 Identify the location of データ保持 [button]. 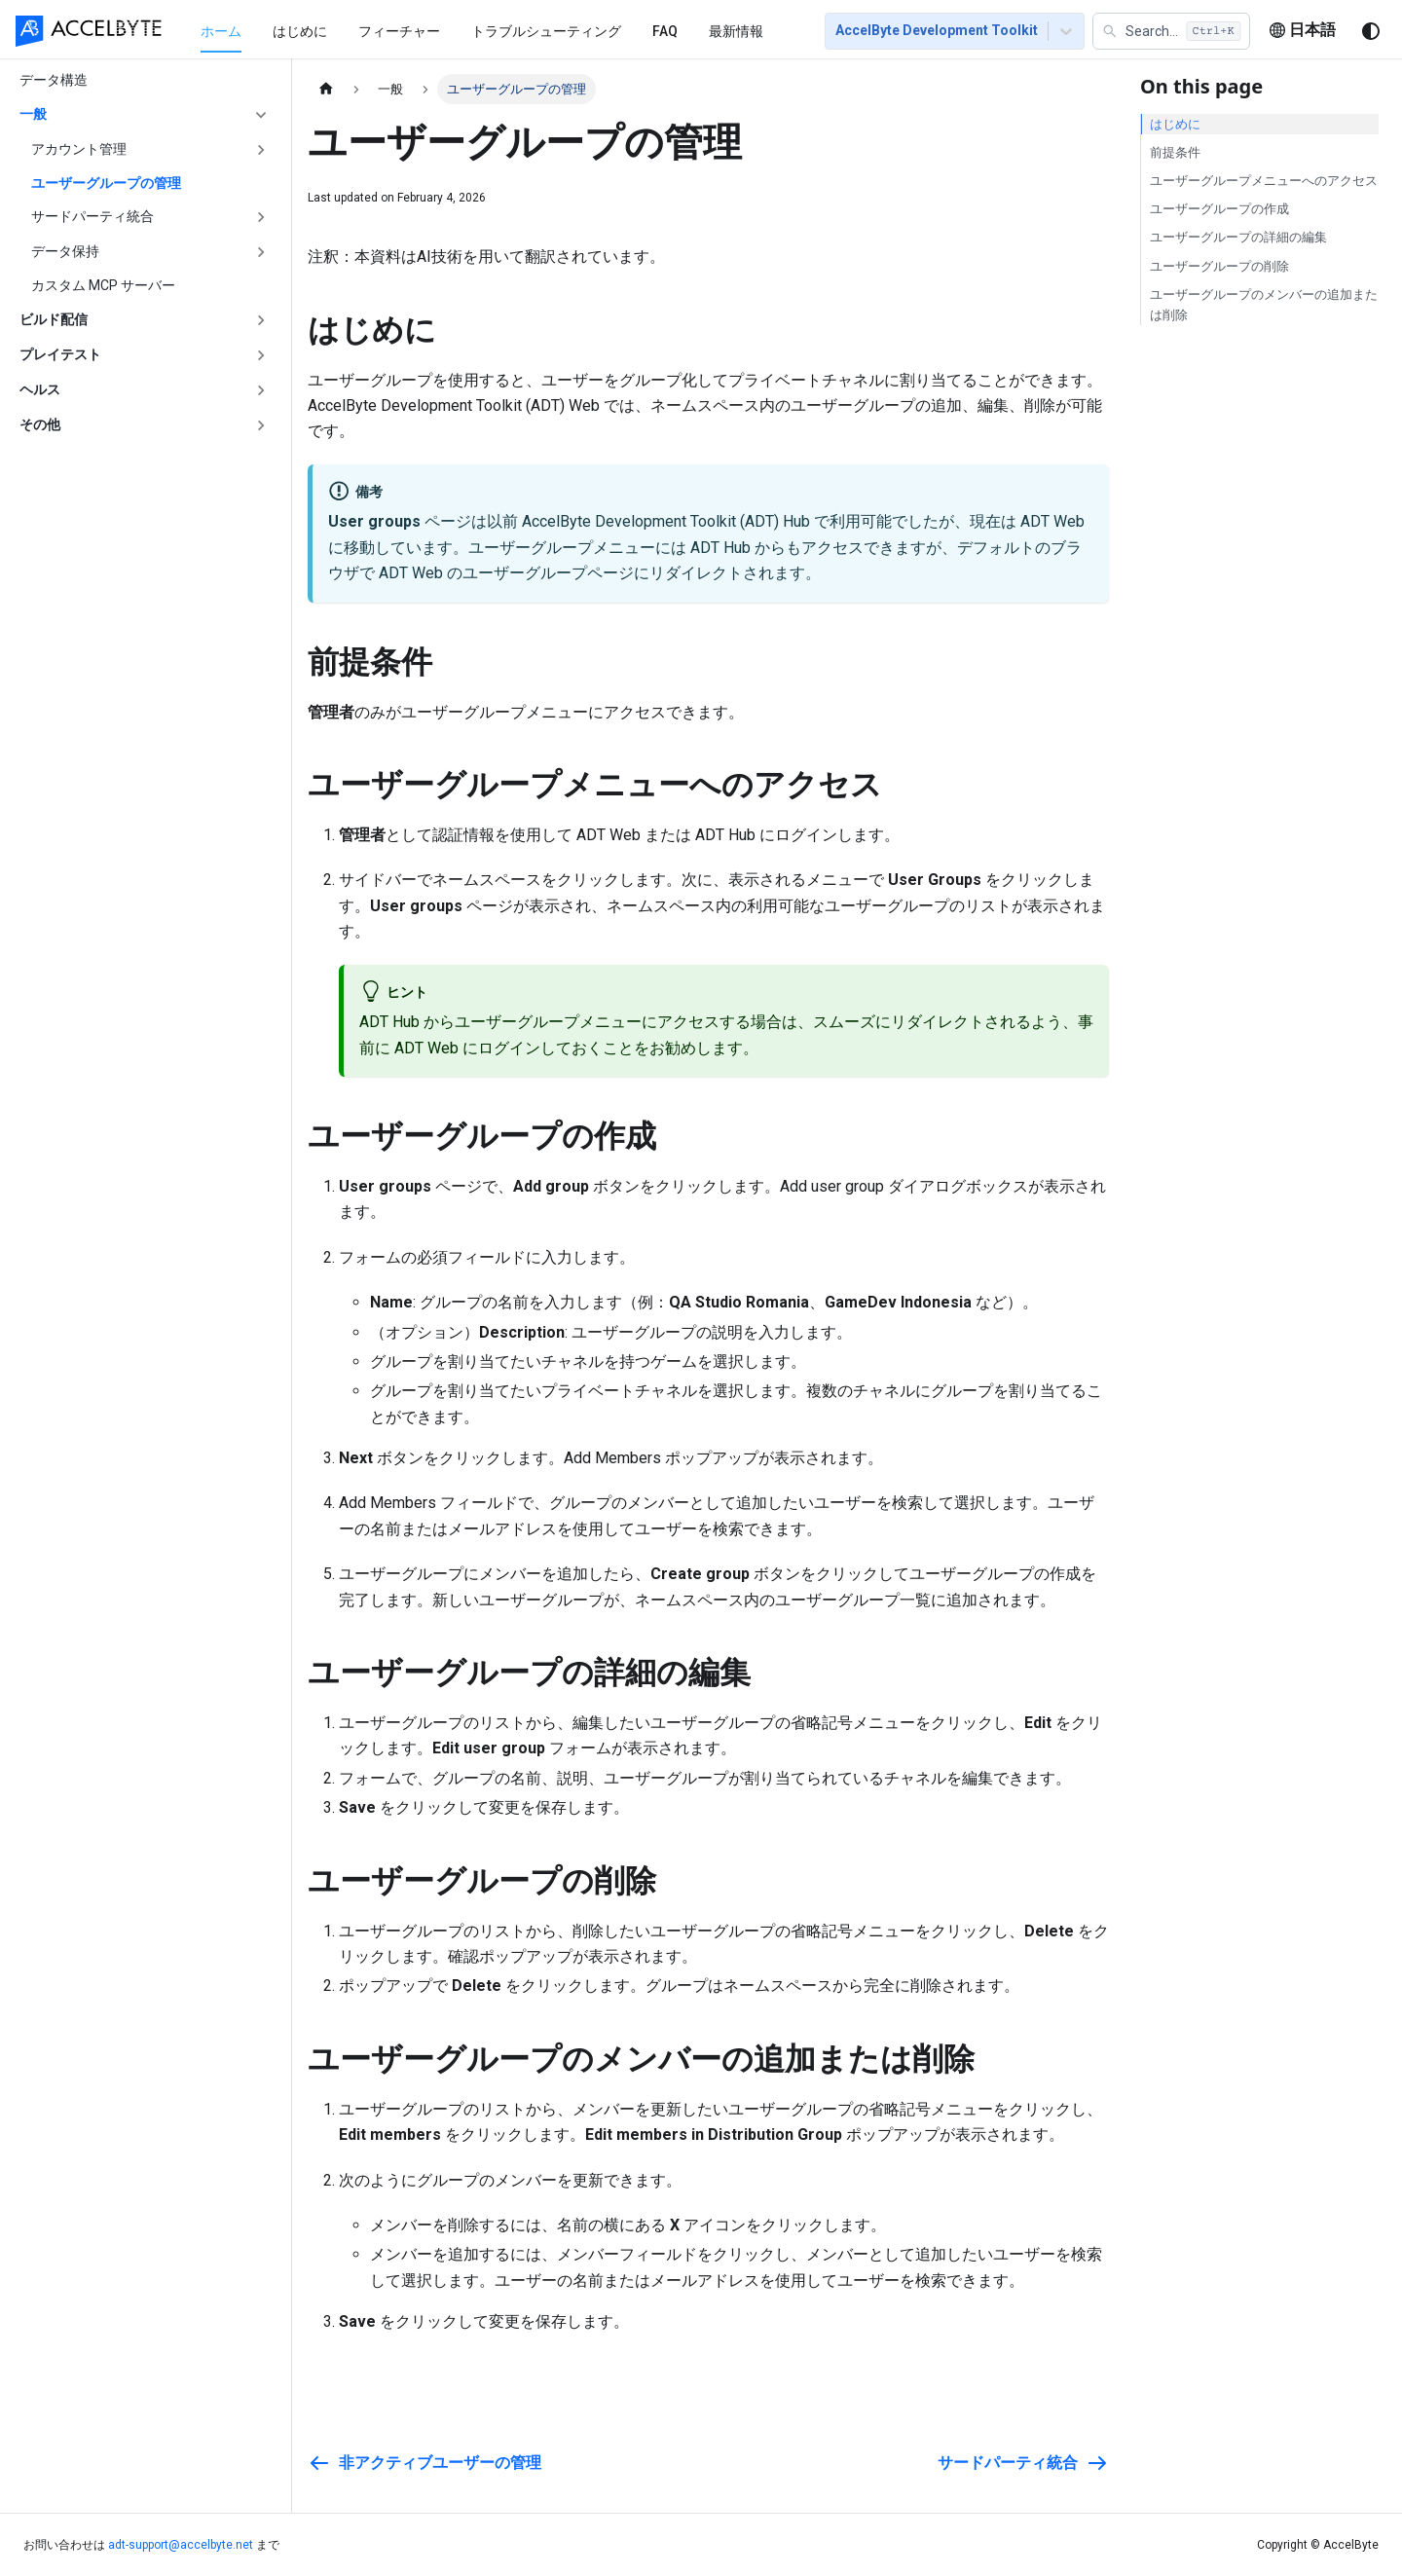
(65, 251).